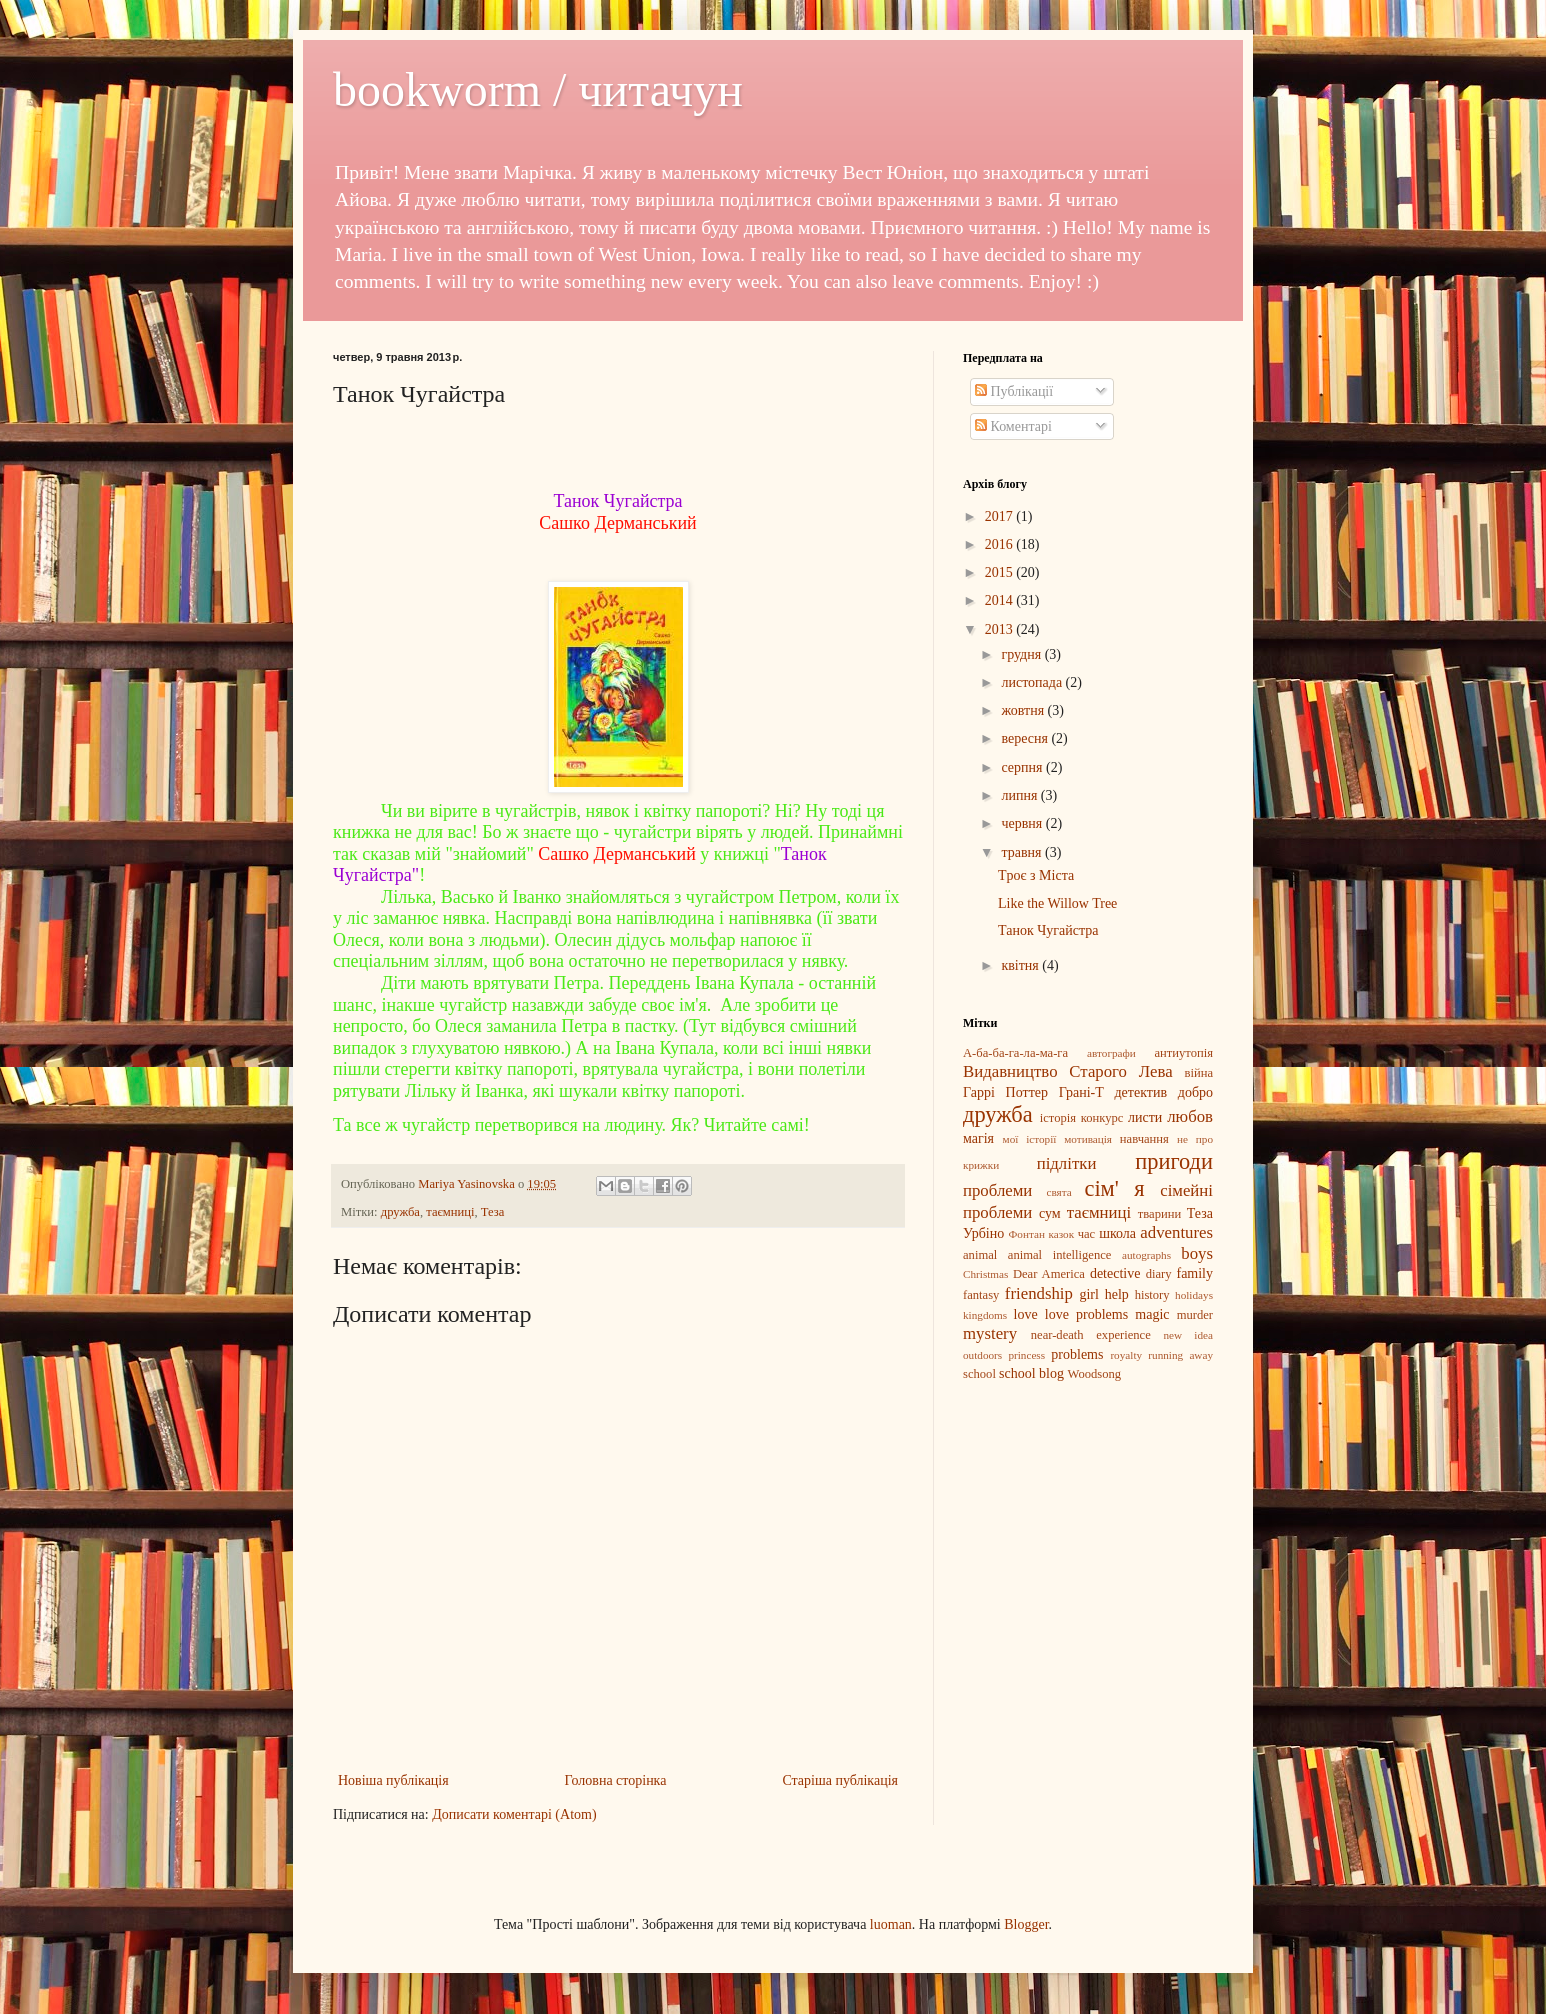 The height and width of the screenshot is (2014, 1546). Describe the element at coordinates (1048, 930) in the screenshot. I see `Танок Чугайстра` at that location.